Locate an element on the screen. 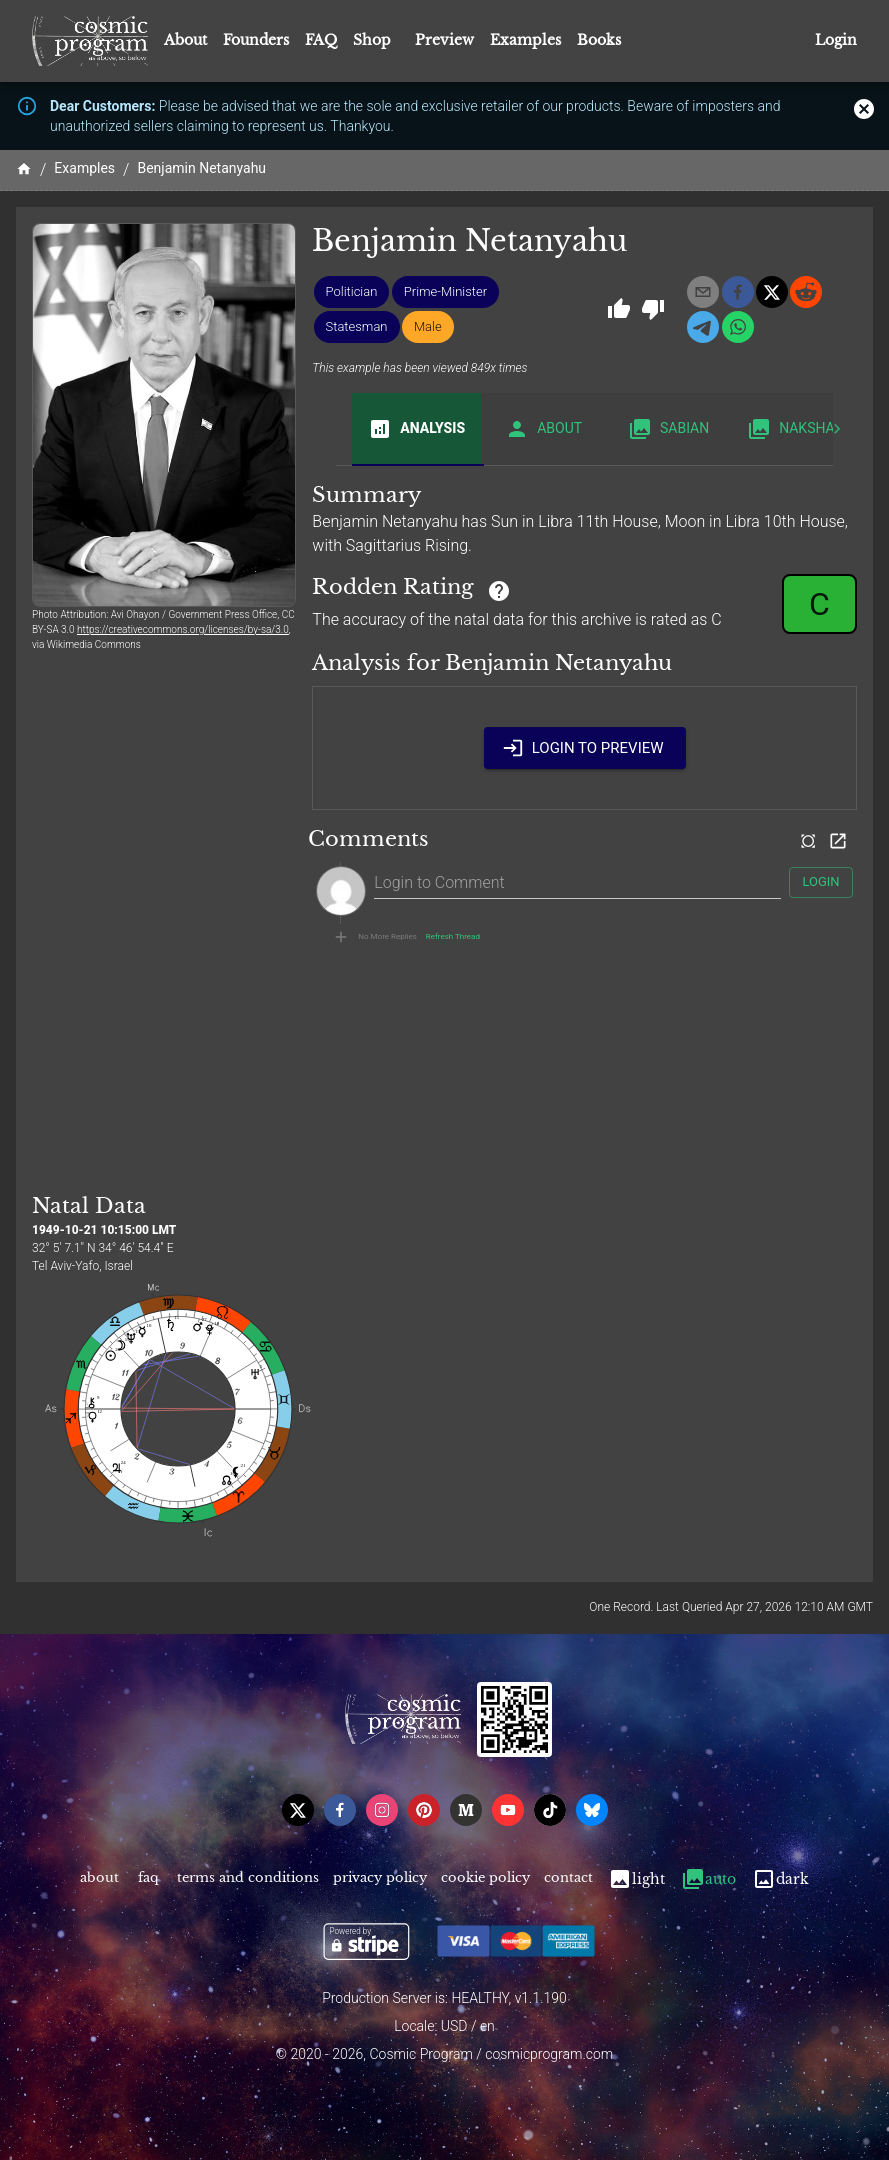 This screenshot has width=889, height=2160. Books is located at coordinates (599, 40).